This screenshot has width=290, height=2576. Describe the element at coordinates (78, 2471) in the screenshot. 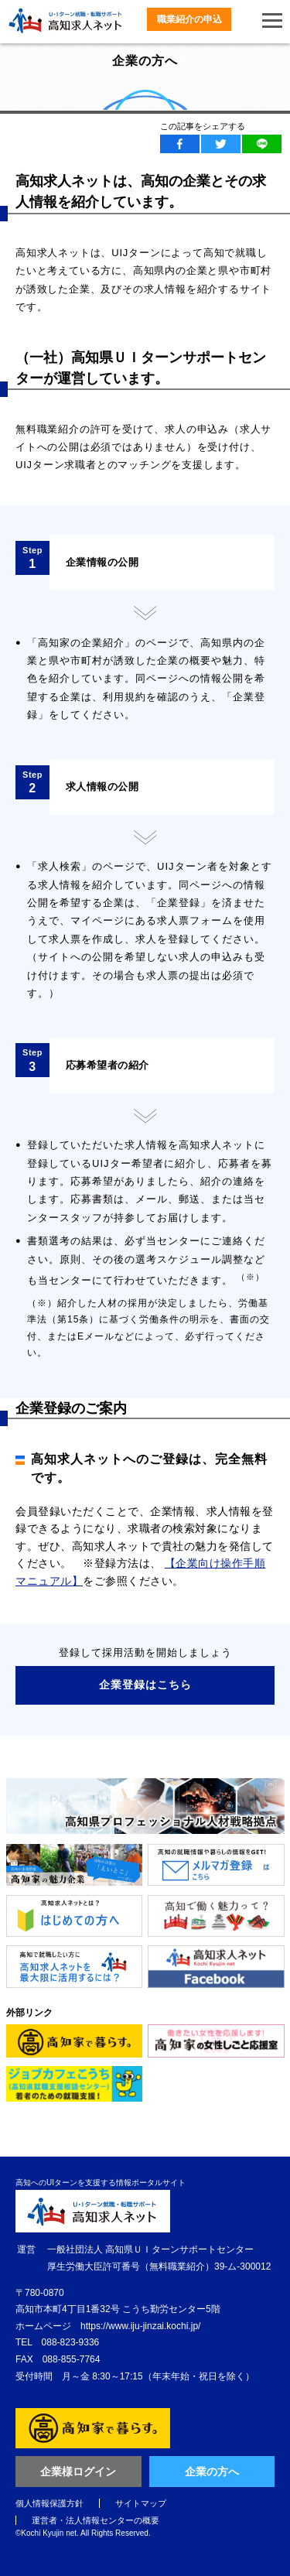

I see `企業様ログイン` at that location.